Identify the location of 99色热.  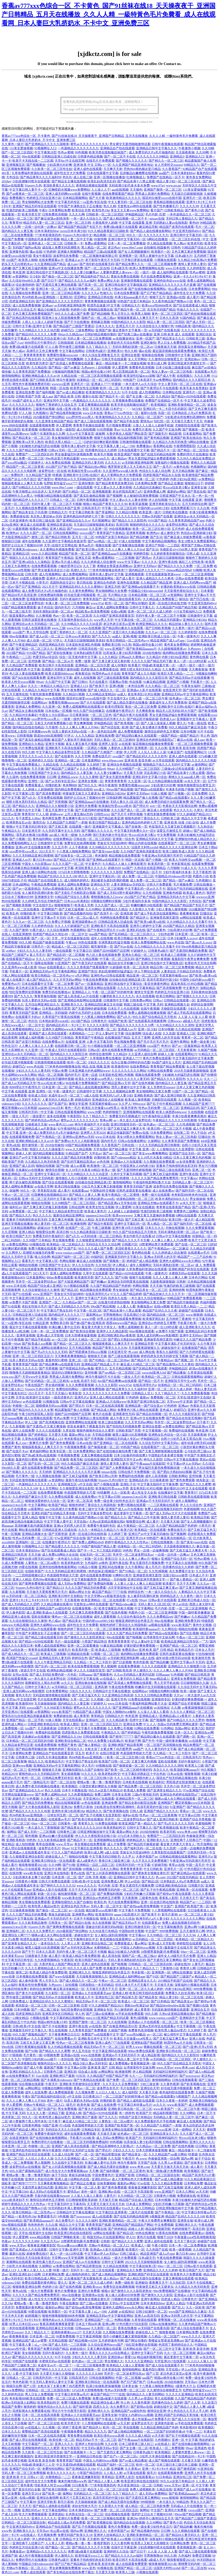
(127, 1550).